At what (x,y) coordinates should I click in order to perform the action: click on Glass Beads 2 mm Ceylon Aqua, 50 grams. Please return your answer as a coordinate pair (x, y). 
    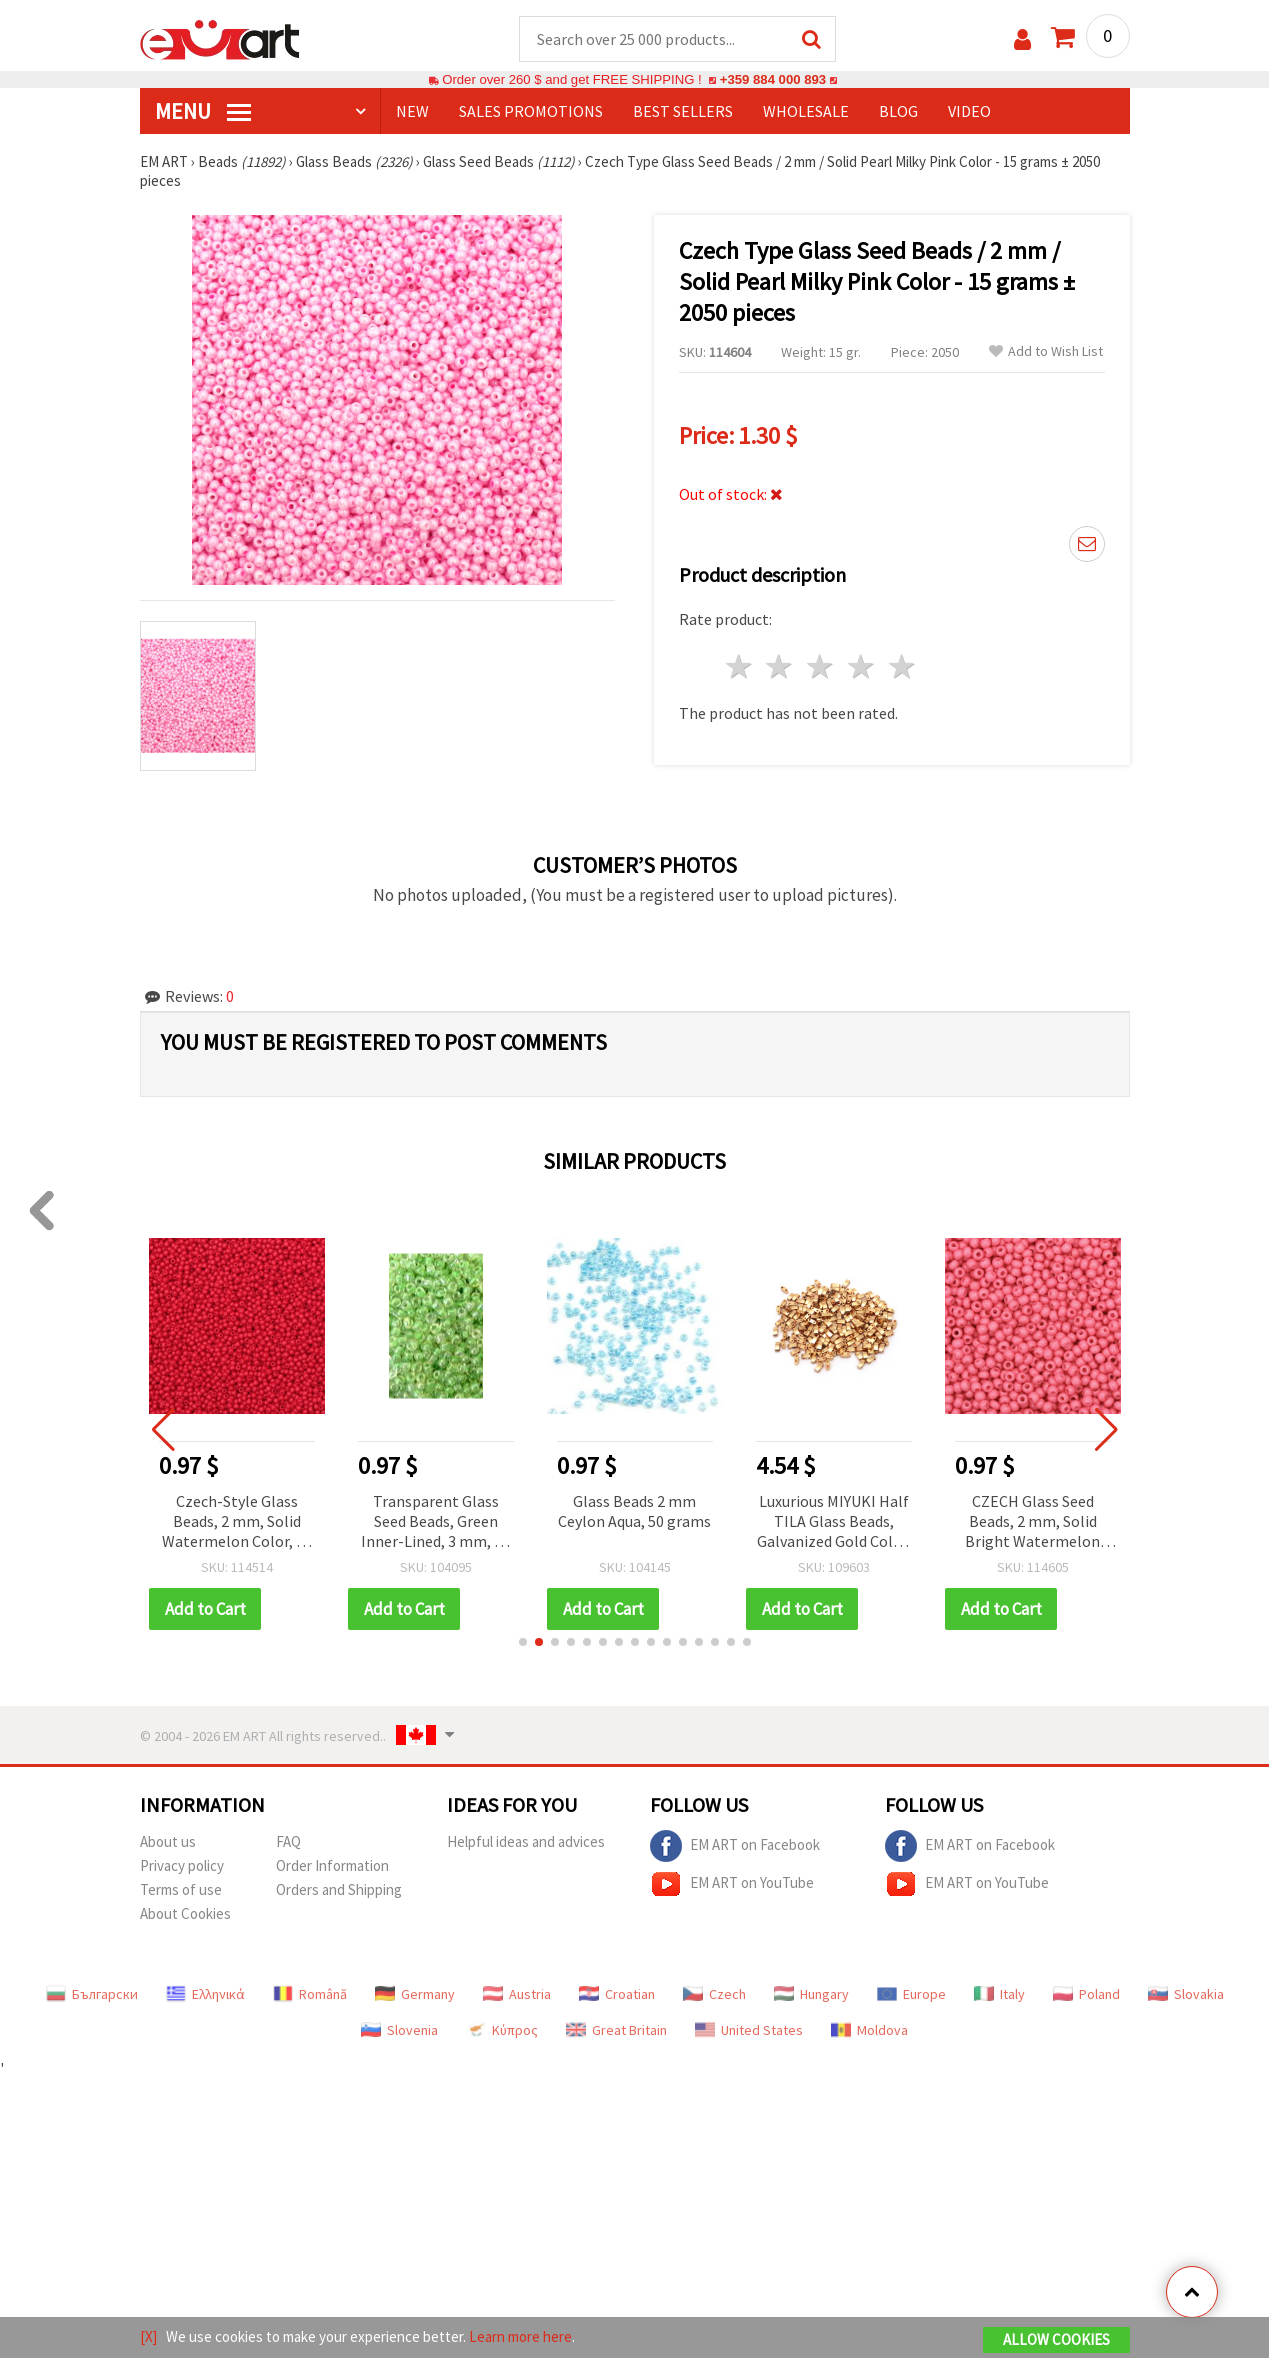
    Looking at the image, I should click on (634, 1511).